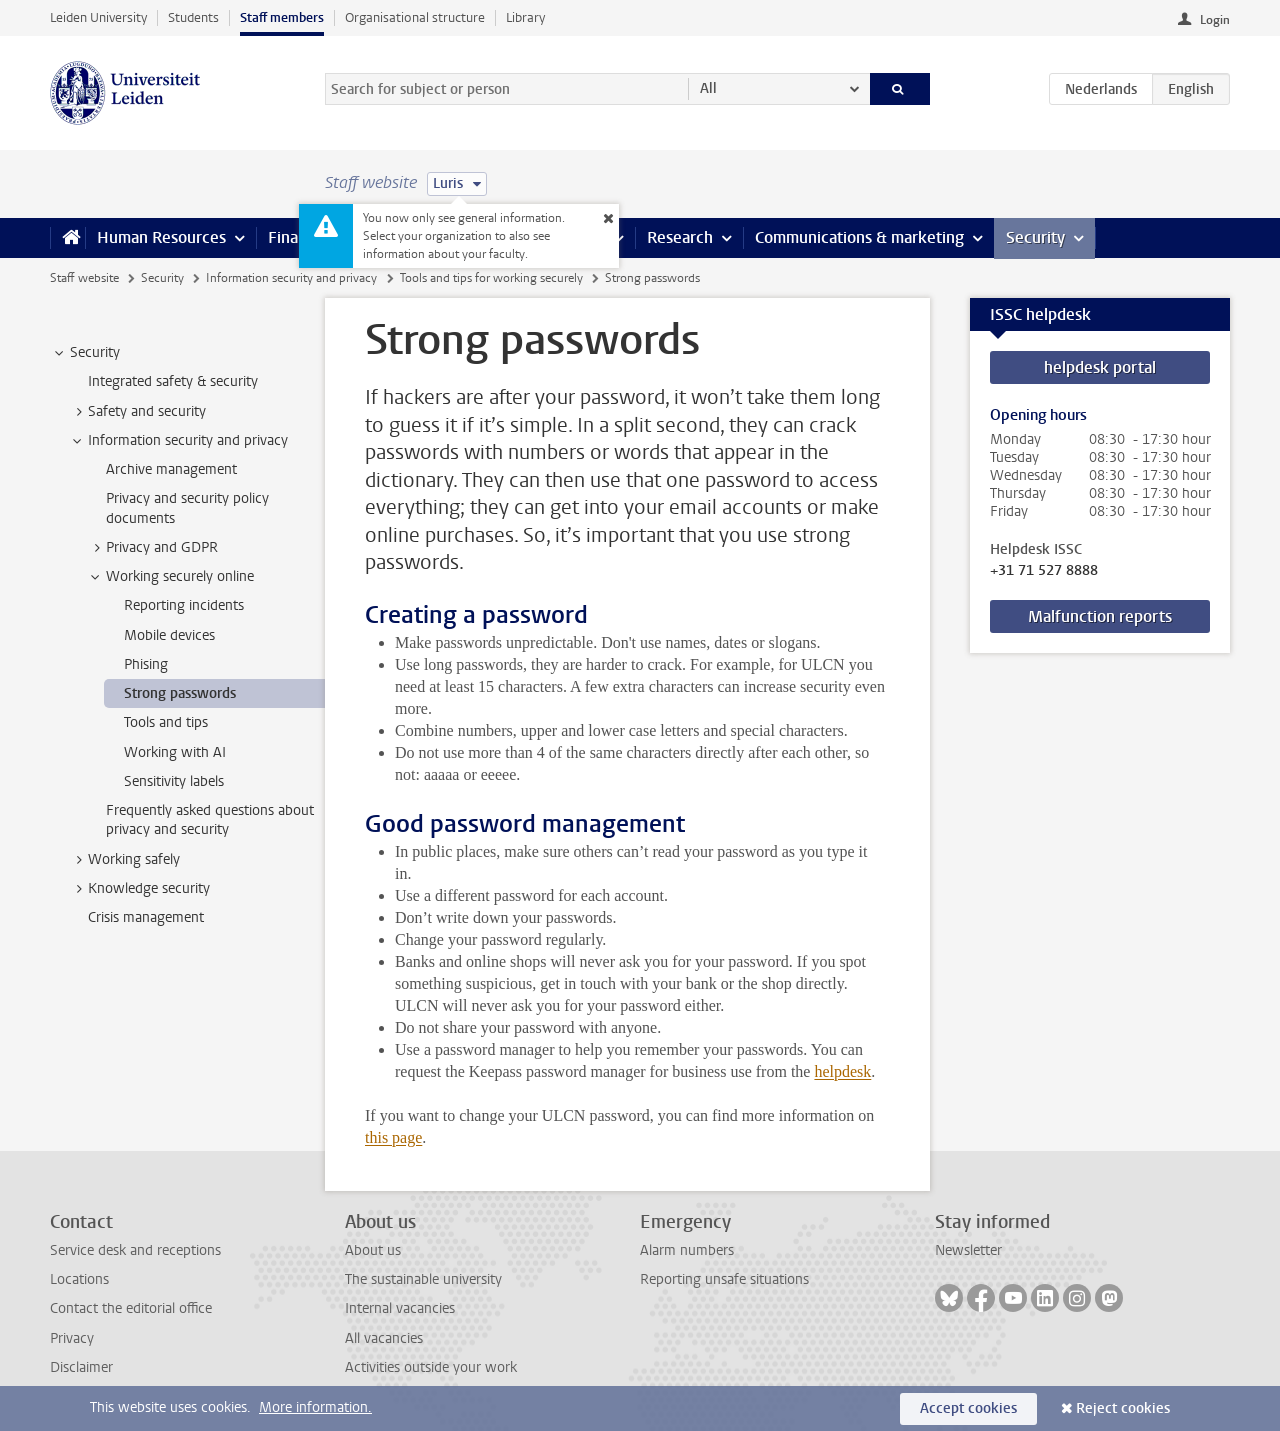 The height and width of the screenshot is (1431, 1280). What do you see at coordinates (180, 693) in the screenshot?
I see `Strong passwords [treeitem]` at bounding box center [180, 693].